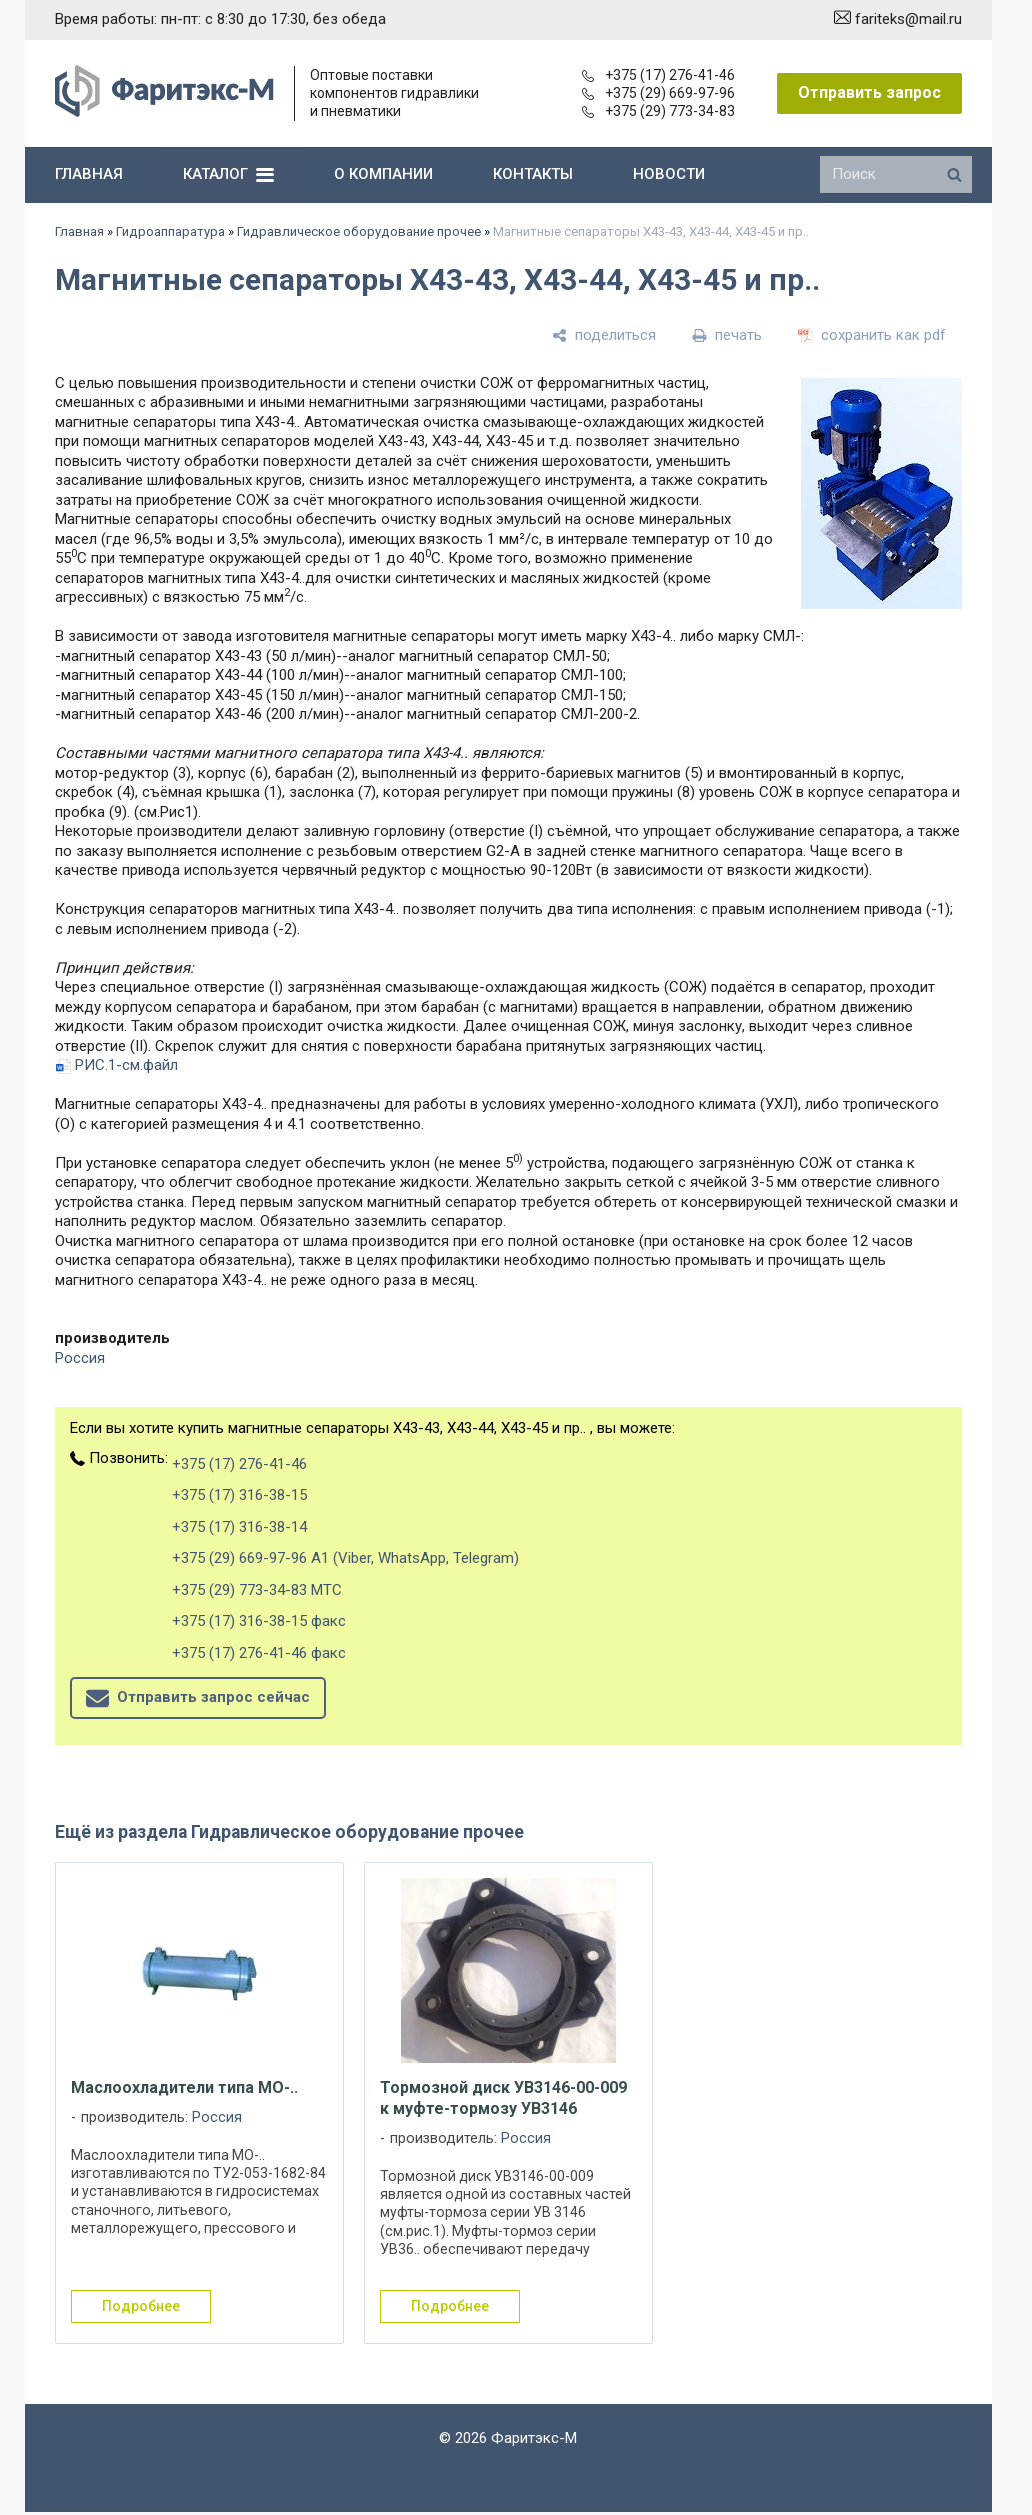 This screenshot has width=1032, height=2515. I want to click on подробнее, so click(141, 2306).